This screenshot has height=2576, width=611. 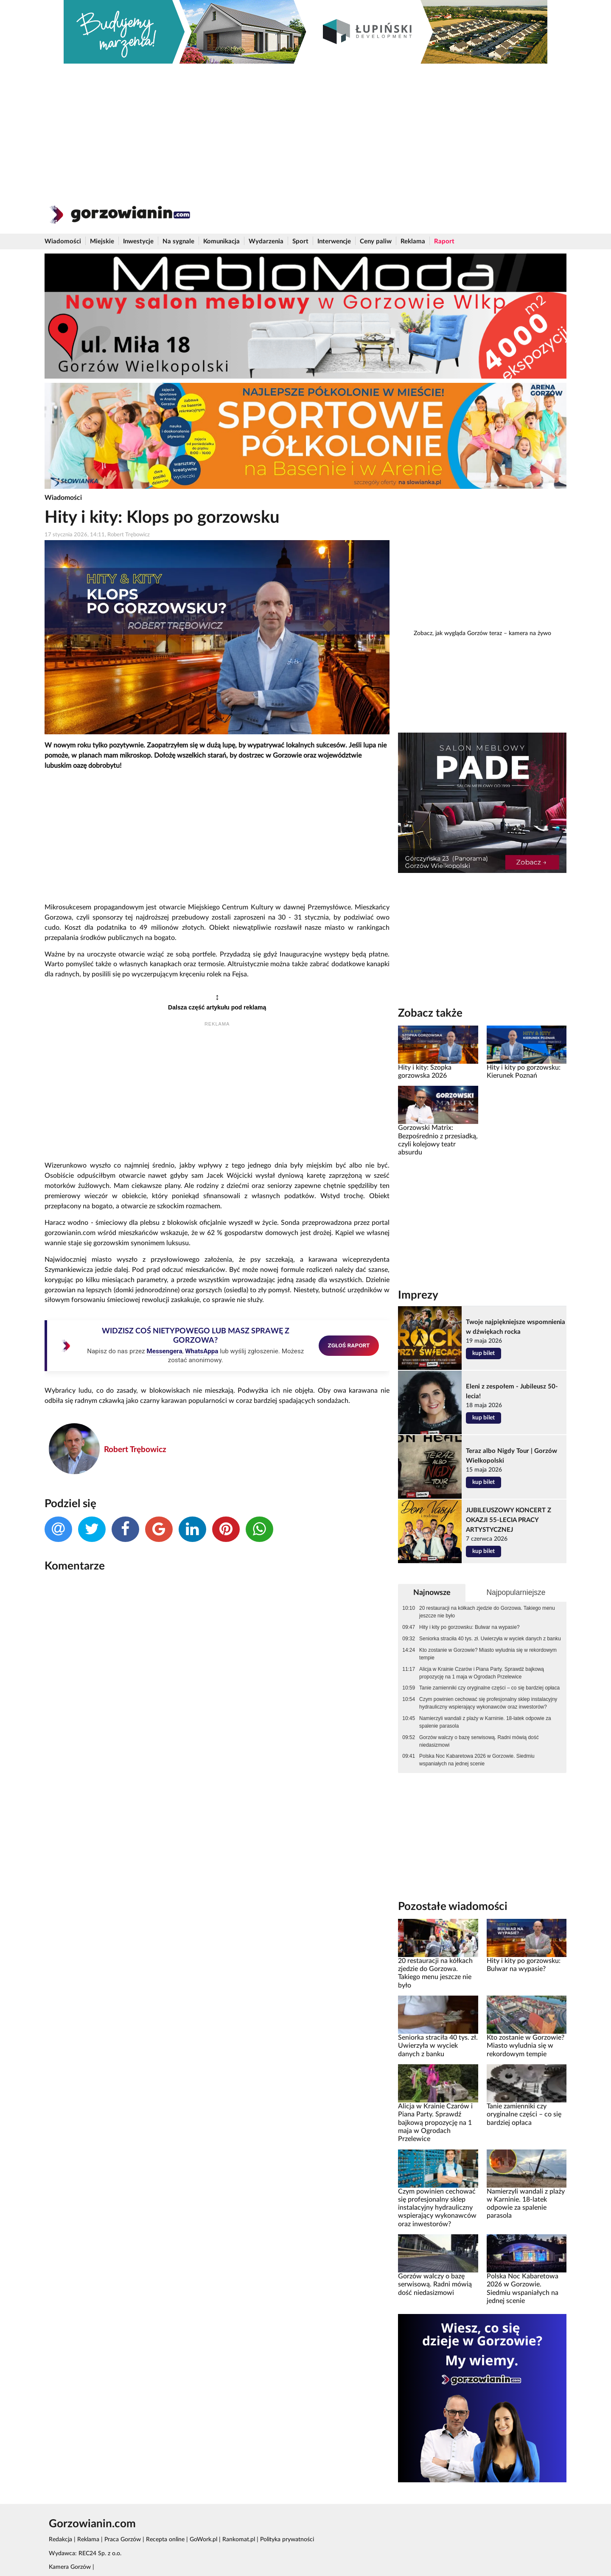 I want to click on JUBILEUSZOWY KONCERT Z OKAZJI 55-LECIA PRACY ARTYSTYCZNEJ, so click(x=508, y=1520).